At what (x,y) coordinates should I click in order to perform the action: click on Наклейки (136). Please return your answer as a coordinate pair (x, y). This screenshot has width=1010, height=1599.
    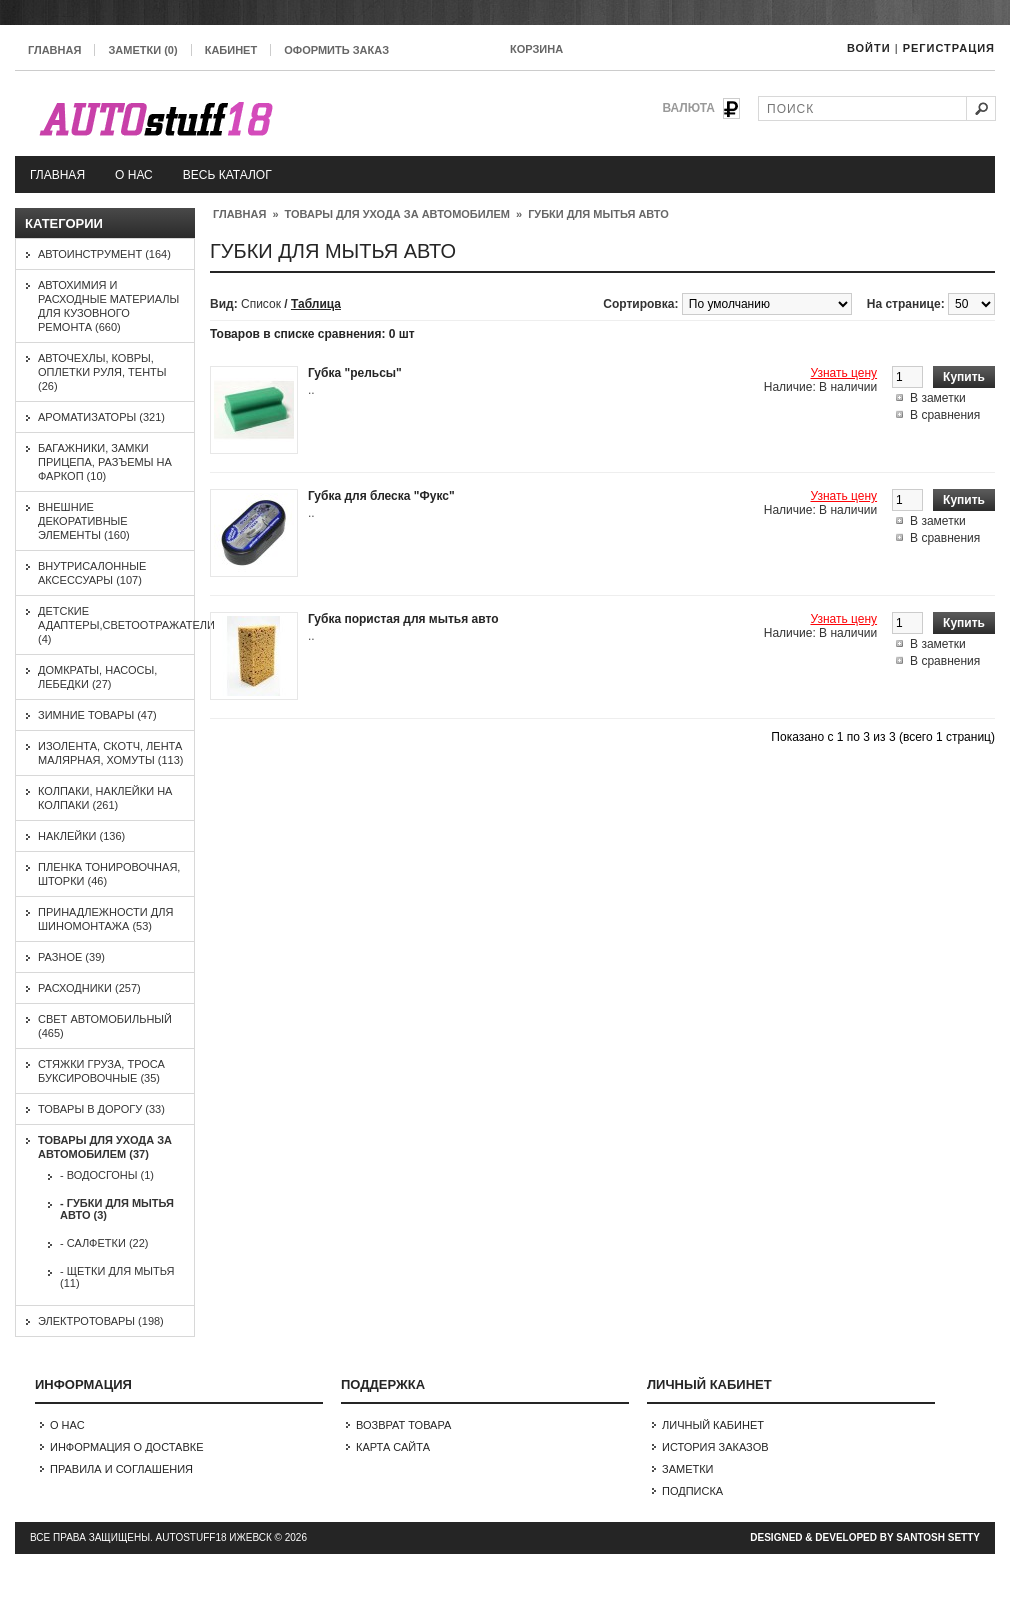
    Looking at the image, I should click on (81, 836).